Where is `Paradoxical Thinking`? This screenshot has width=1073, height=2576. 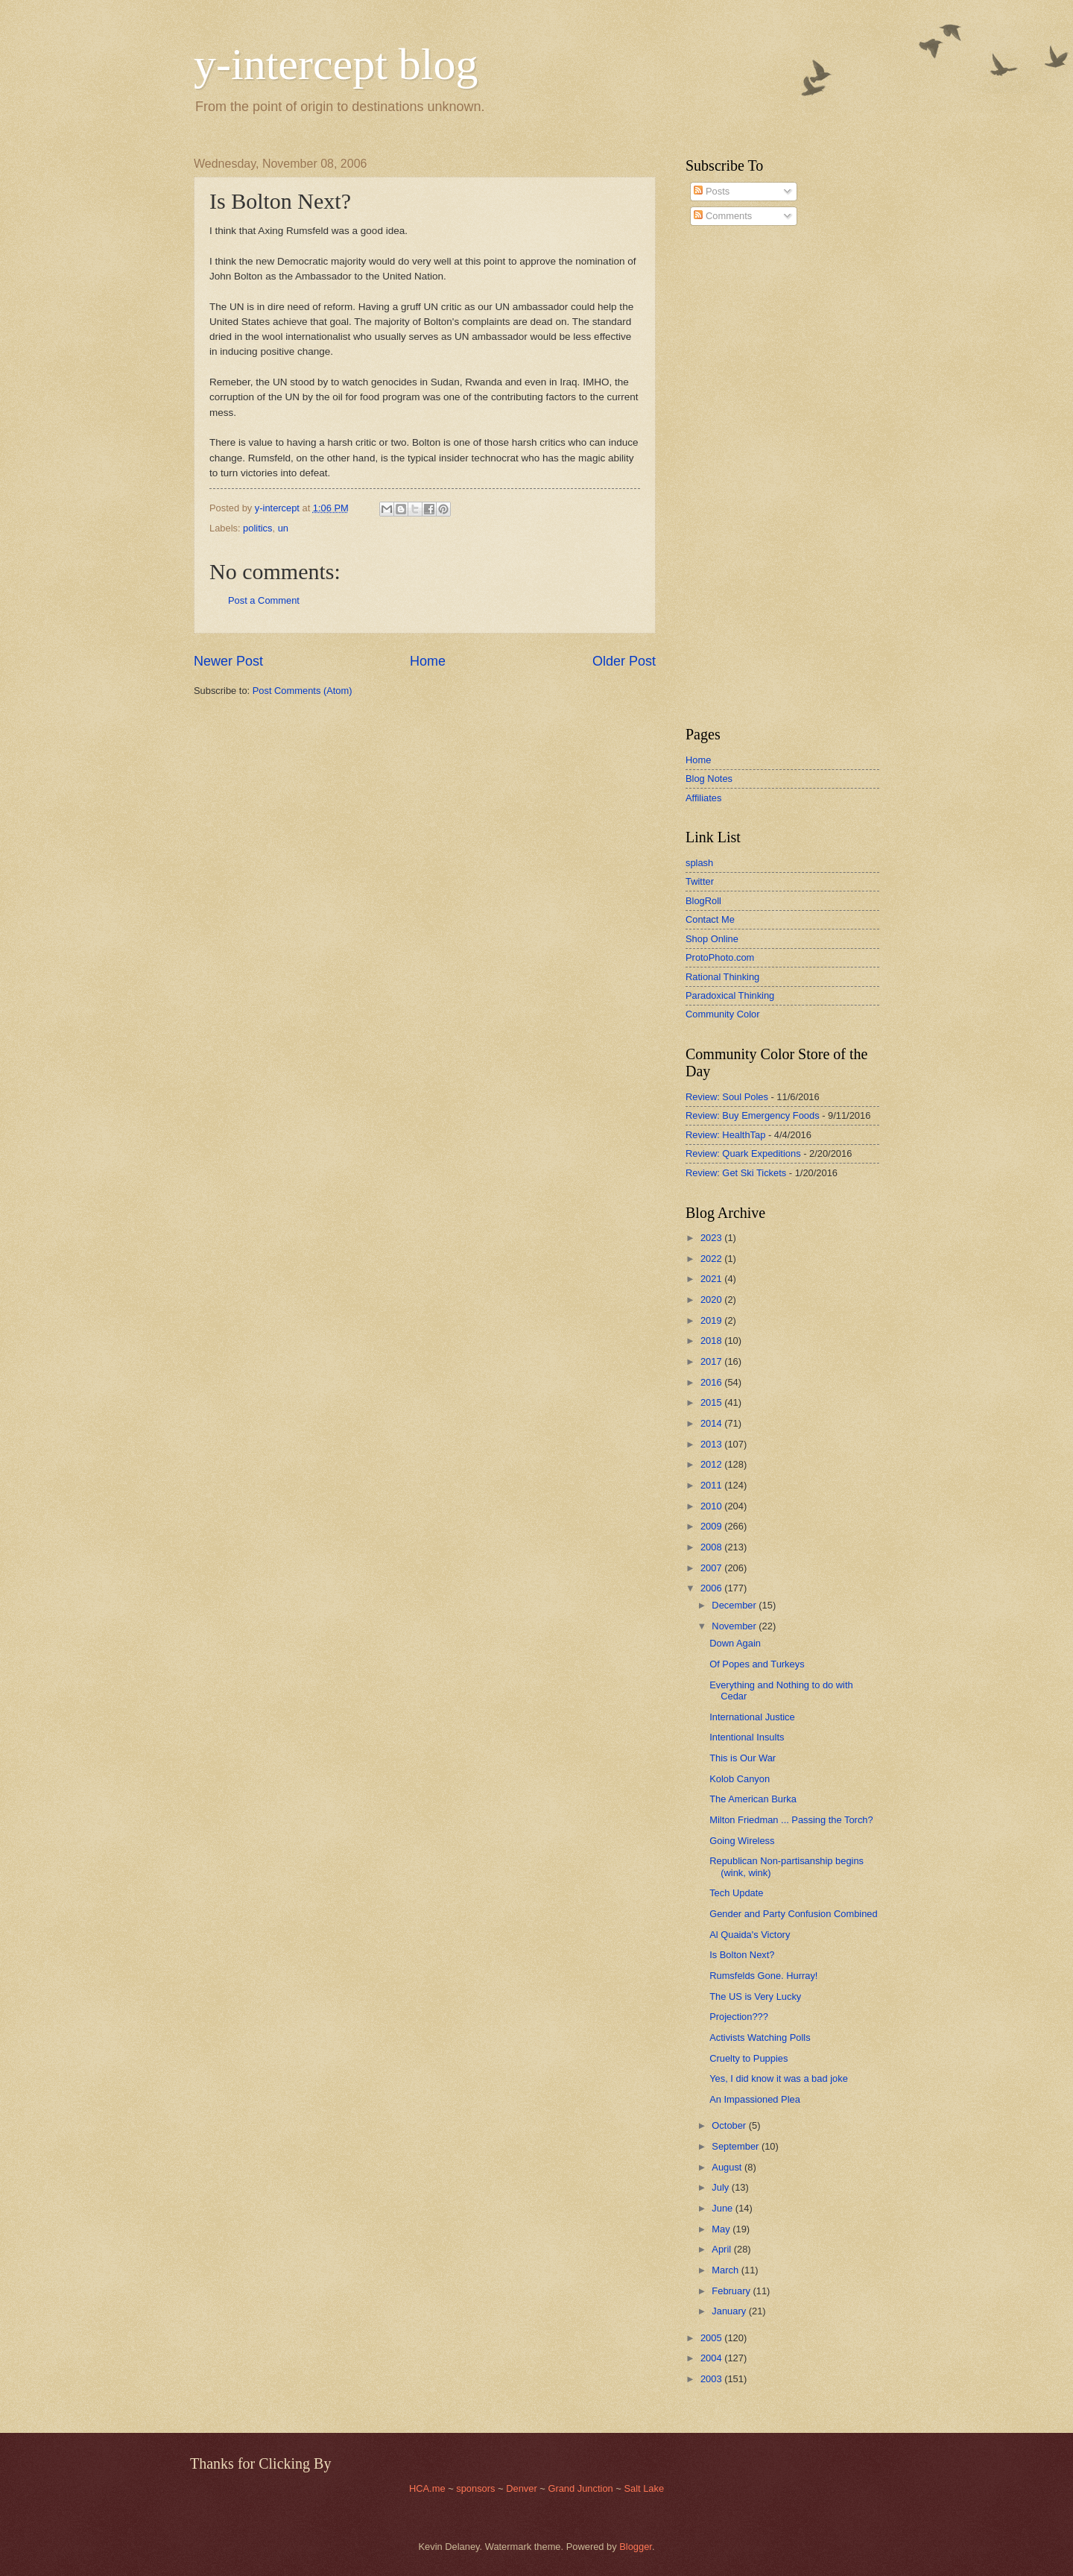
Paradoxical Thinking is located at coordinates (730, 995).